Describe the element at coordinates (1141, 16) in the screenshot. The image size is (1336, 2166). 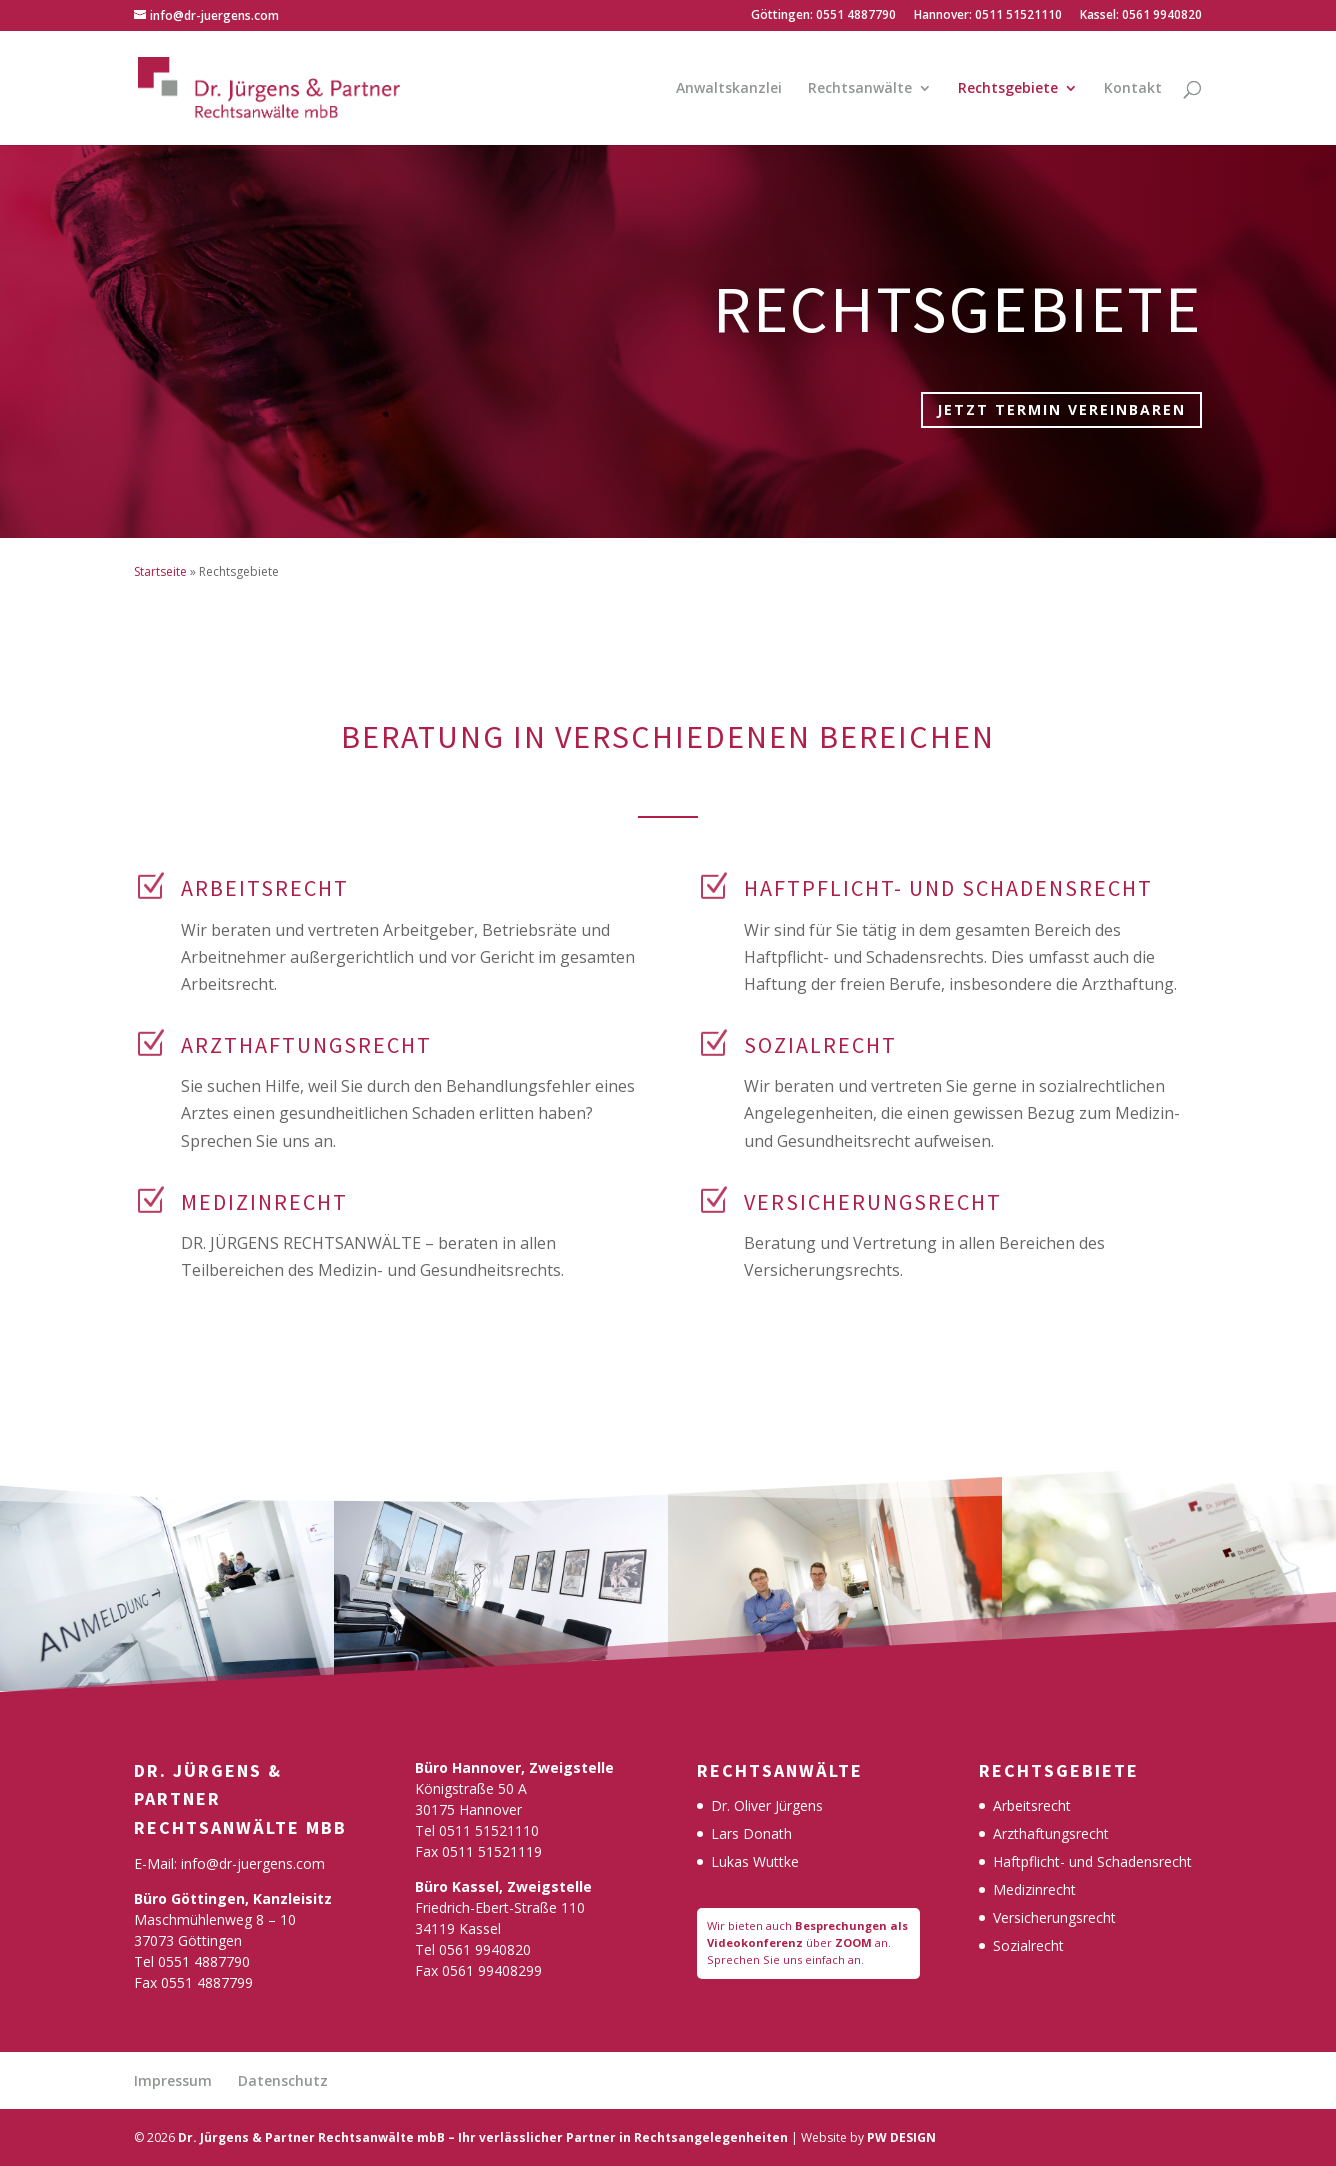
I see `Kassel: 0561 9940820` at that location.